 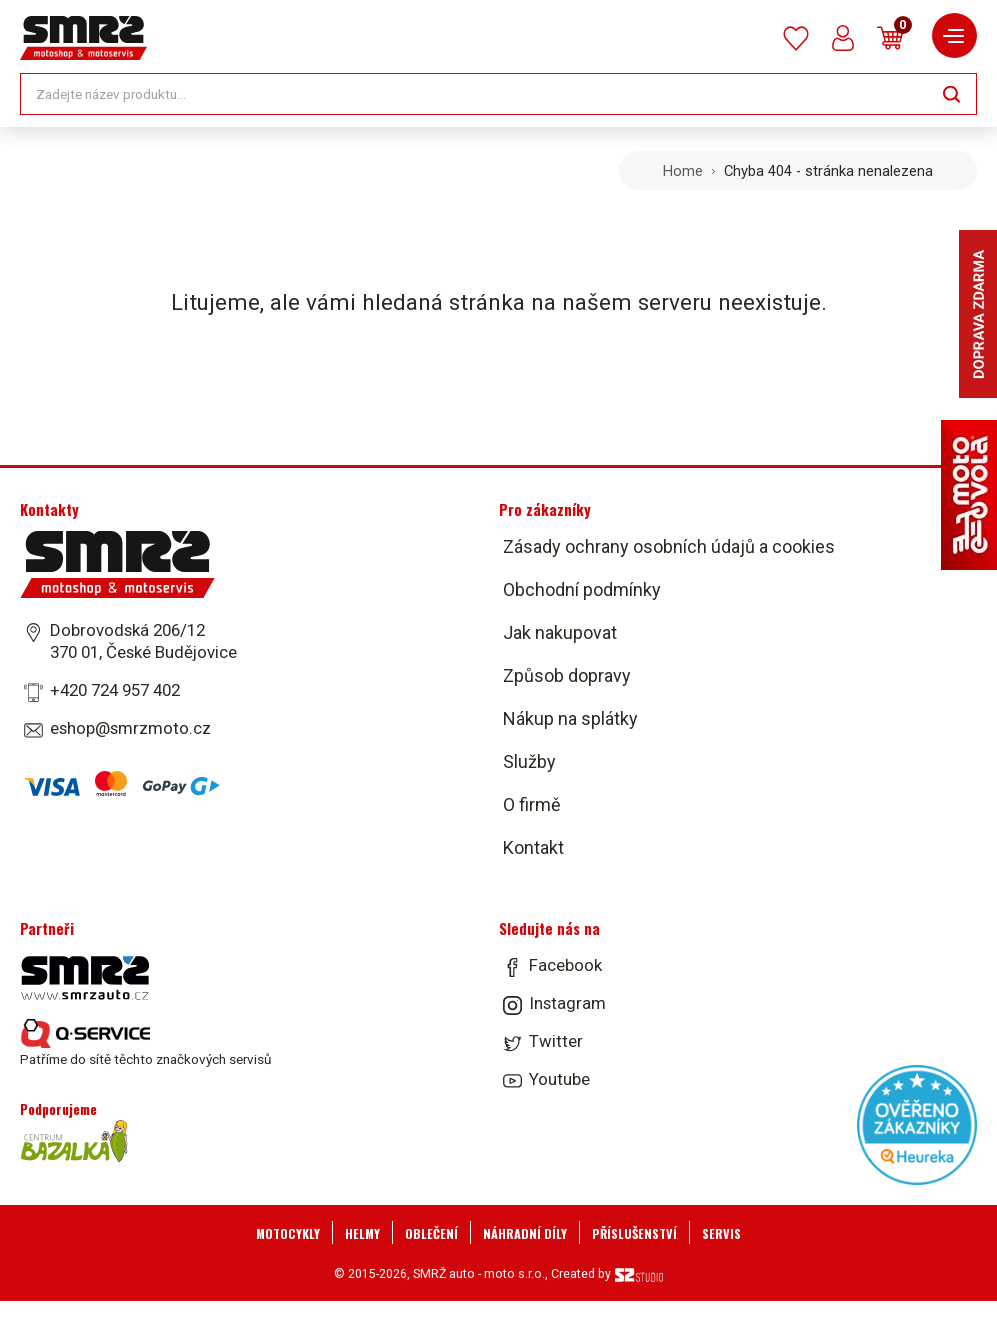 What do you see at coordinates (288, 1233) in the screenshot?
I see `Motocykly` at bounding box center [288, 1233].